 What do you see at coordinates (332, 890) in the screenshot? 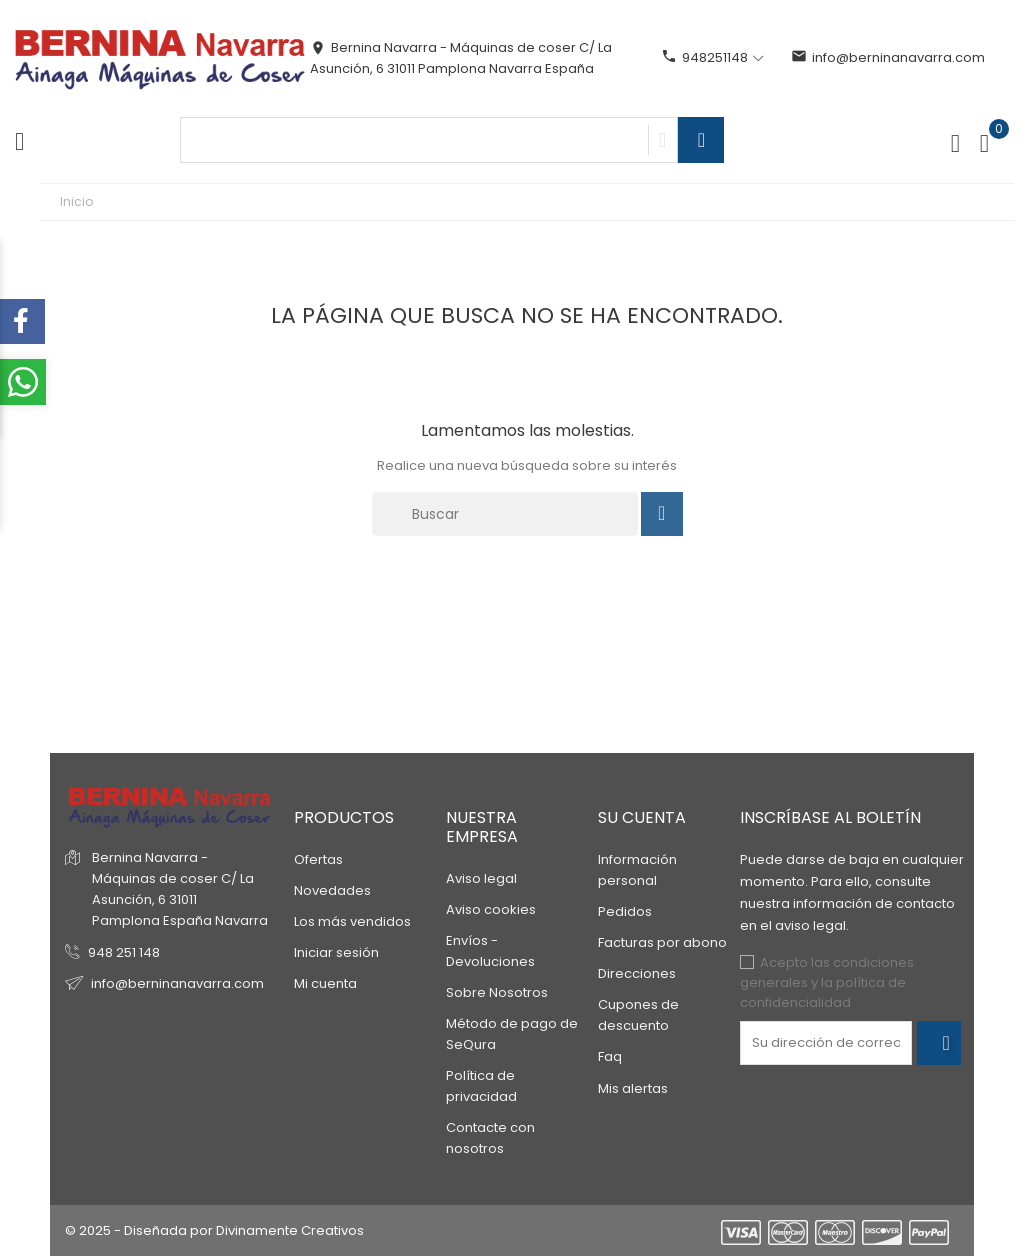
I see `Novedades` at bounding box center [332, 890].